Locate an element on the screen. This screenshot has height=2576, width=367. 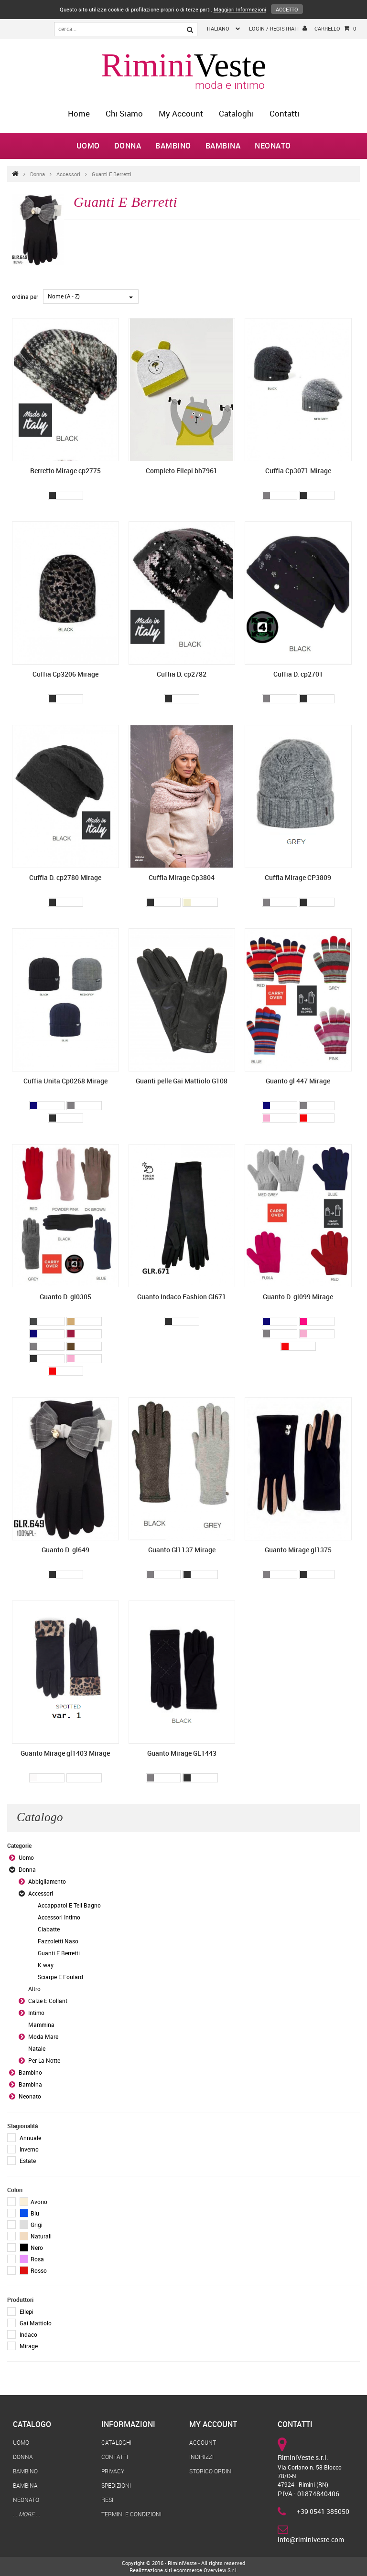
Uomo is located at coordinates (88, 145).